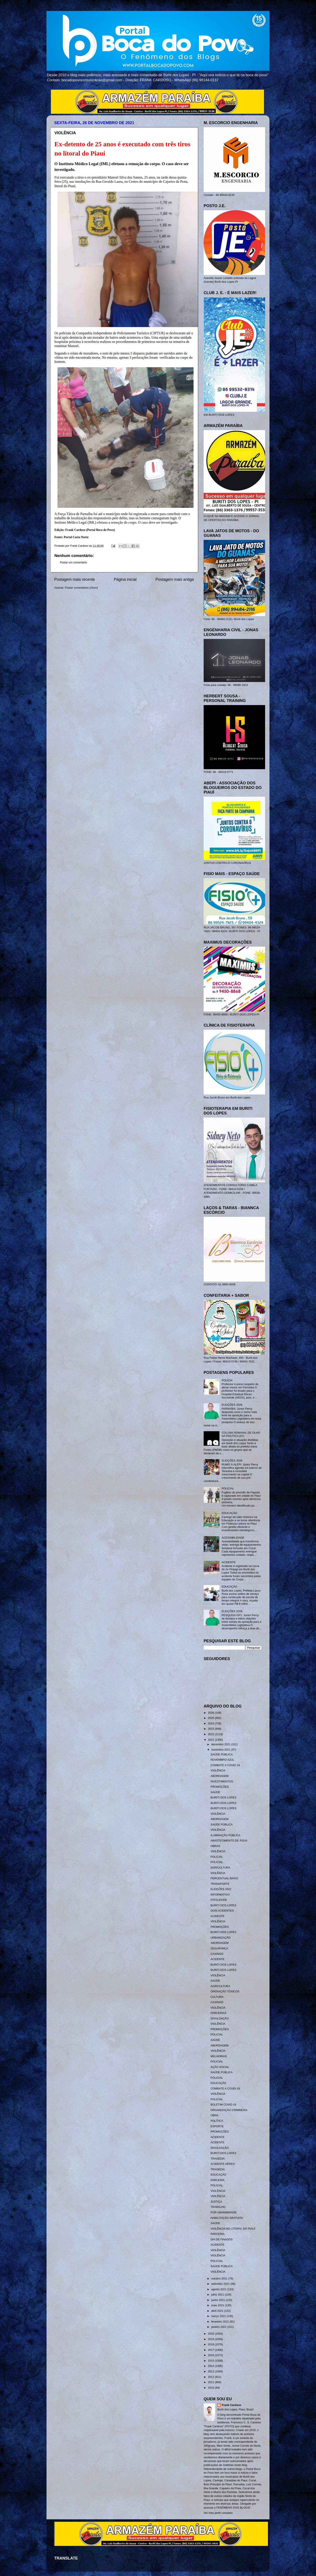 This screenshot has height=2576, width=316. Describe the element at coordinates (211, 2333) in the screenshot. I see `2020` at that location.